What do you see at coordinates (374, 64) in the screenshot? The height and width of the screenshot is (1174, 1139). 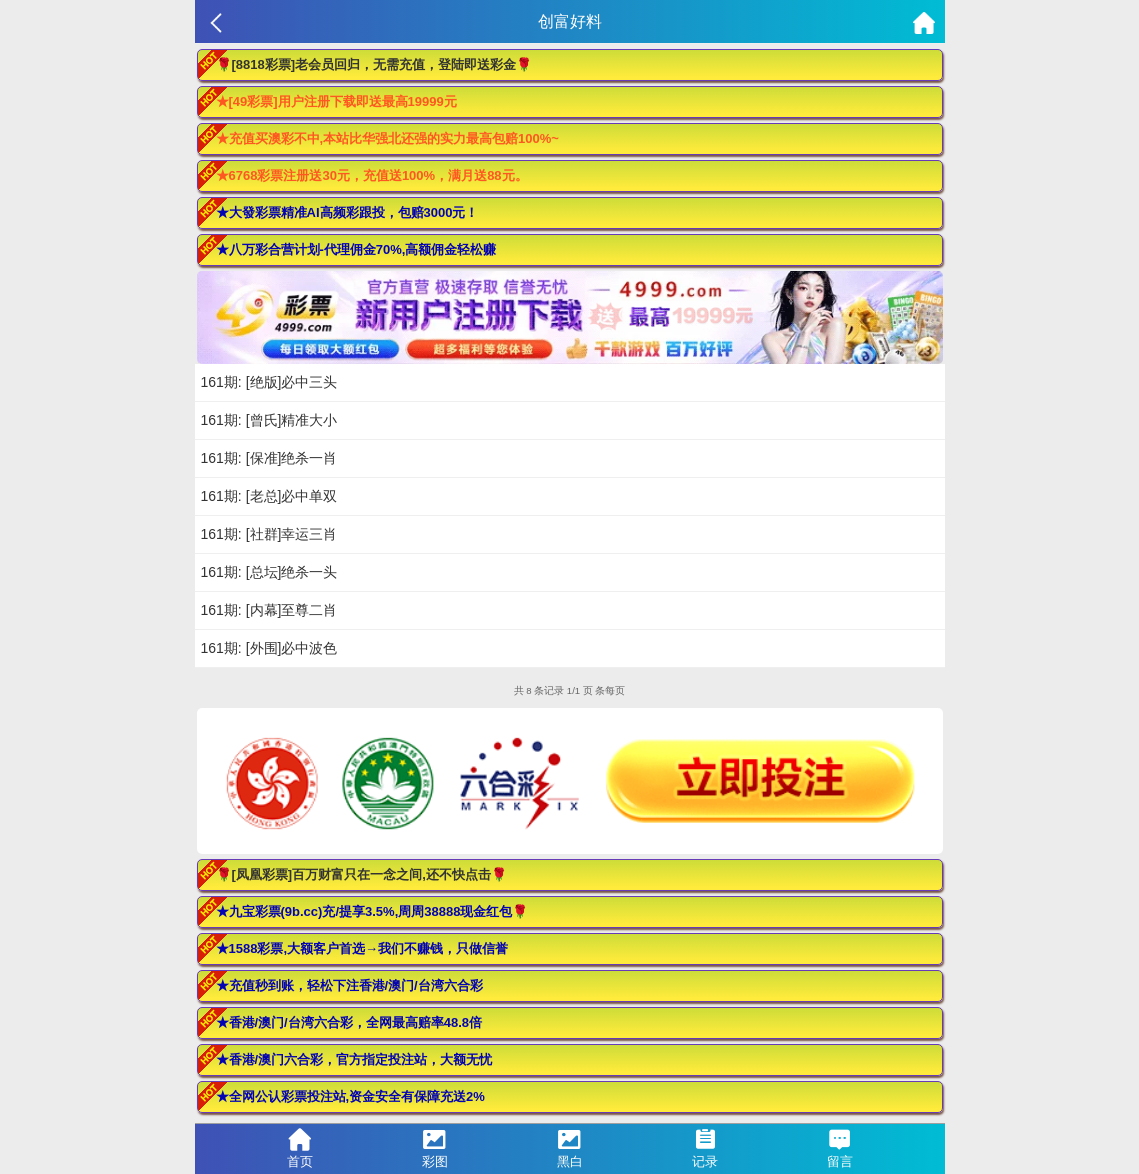 I see `🌹[8818彩票]老会员回归，无需充值，登陆即送彩金🌹` at bounding box center [374, 64].